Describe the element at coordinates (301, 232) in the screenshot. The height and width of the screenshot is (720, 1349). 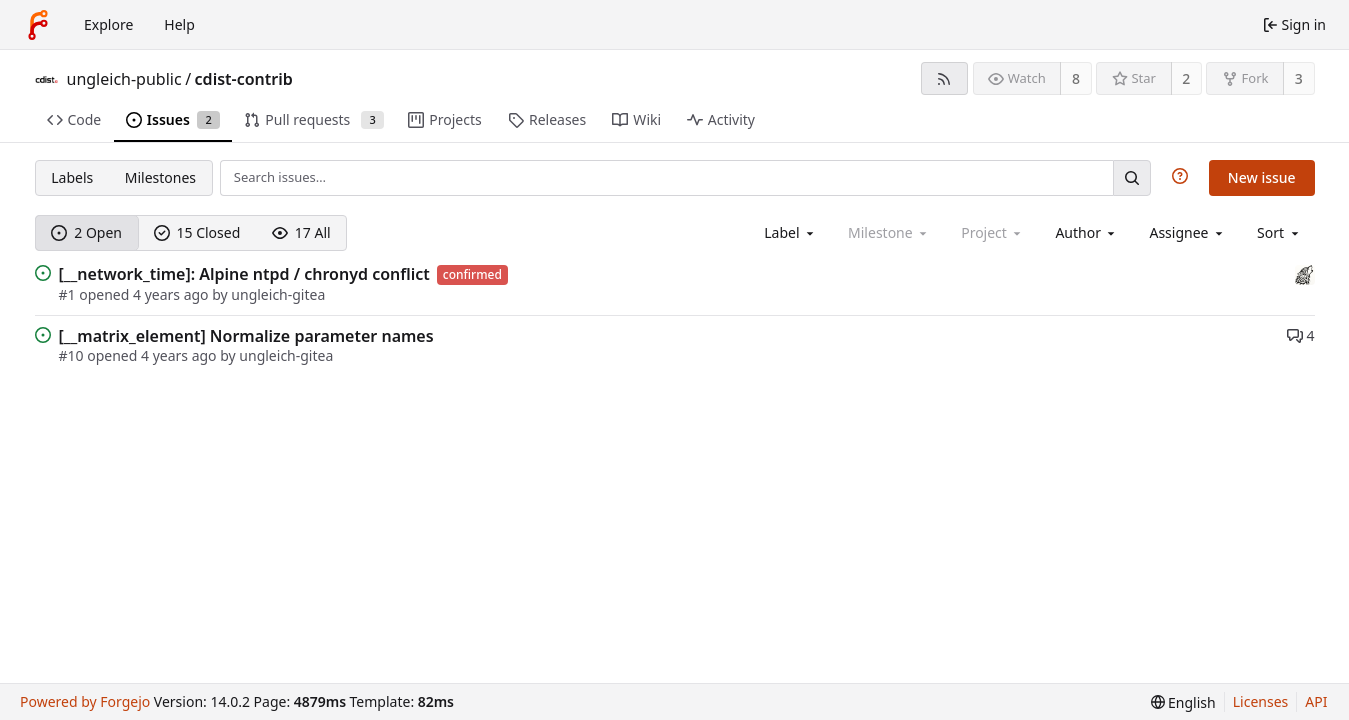
I see `17 All` at that location.